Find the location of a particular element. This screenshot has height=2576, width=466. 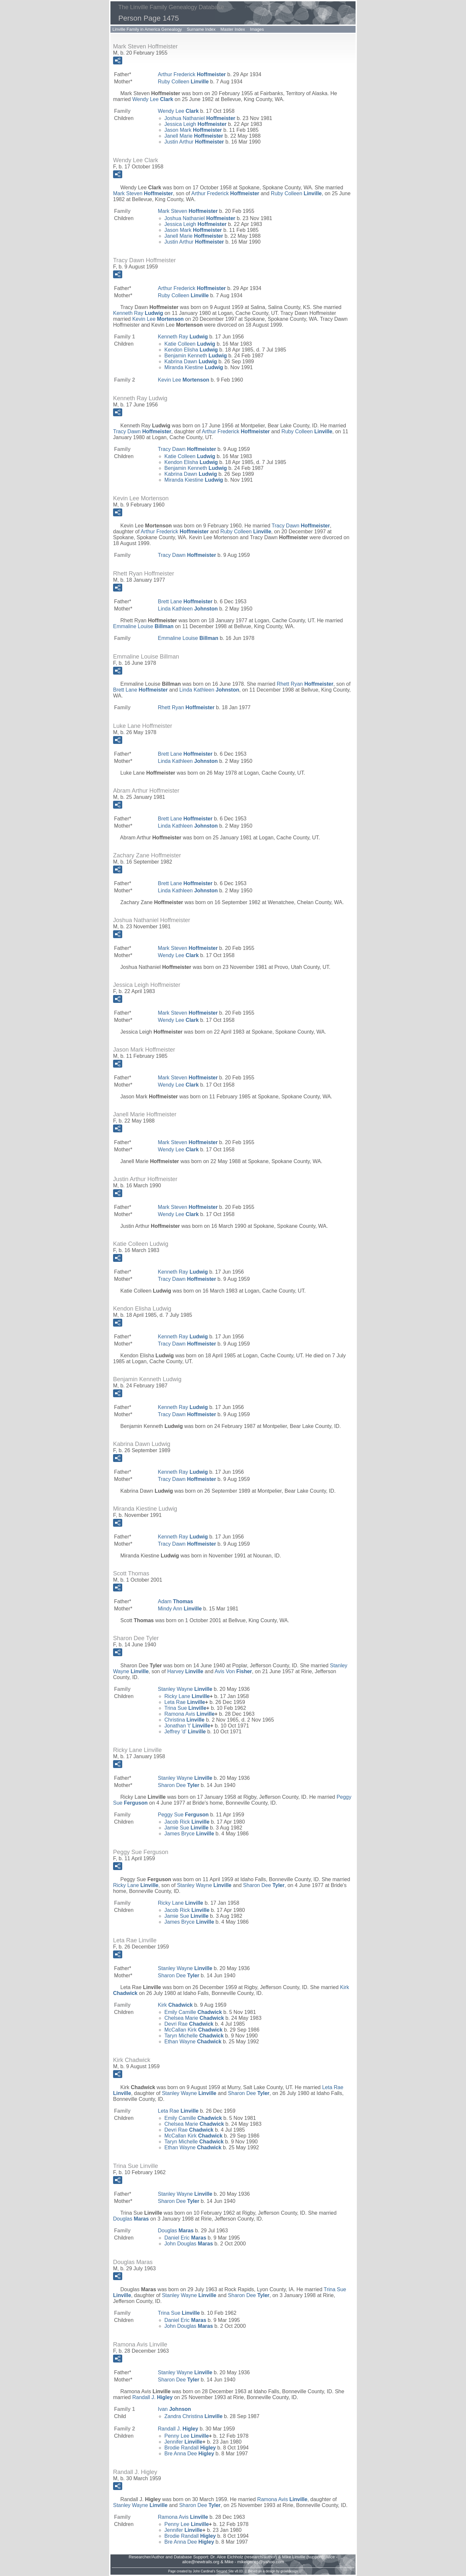

Harvey is located at coordinates (185, 1671).